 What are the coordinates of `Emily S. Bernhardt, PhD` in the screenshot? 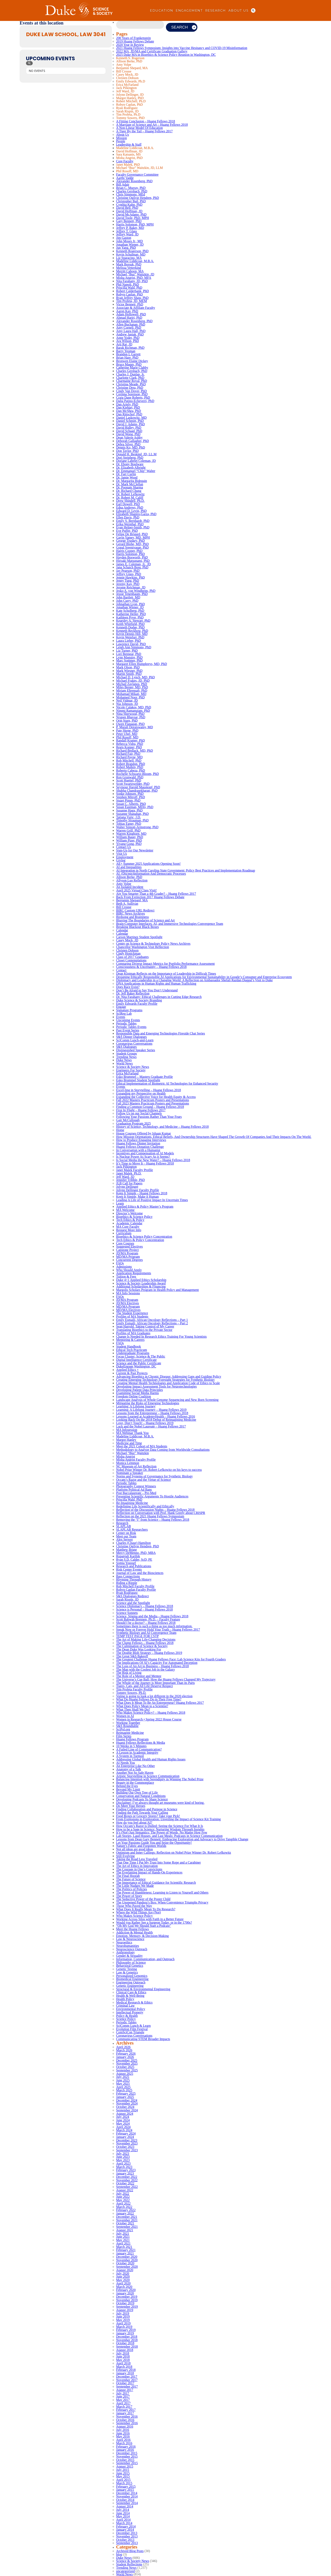 It's located at (132, 521).